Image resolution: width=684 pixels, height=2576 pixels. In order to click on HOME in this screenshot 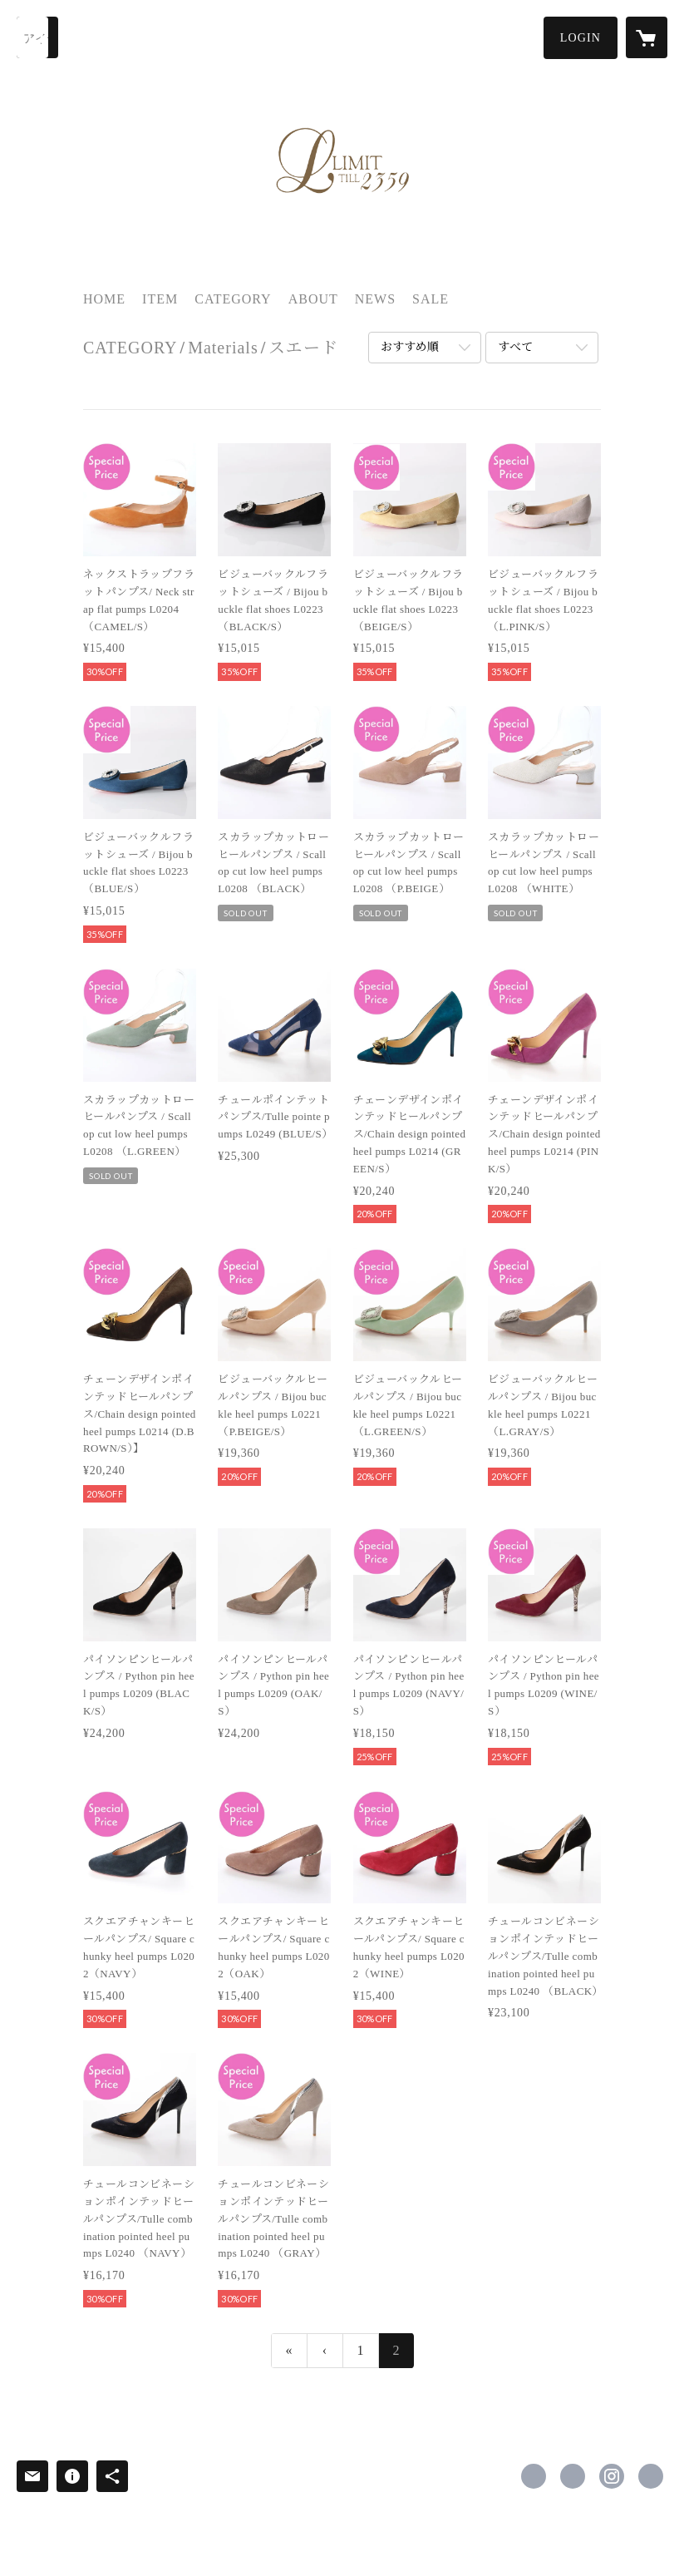, I will do `click(104, 299)`.